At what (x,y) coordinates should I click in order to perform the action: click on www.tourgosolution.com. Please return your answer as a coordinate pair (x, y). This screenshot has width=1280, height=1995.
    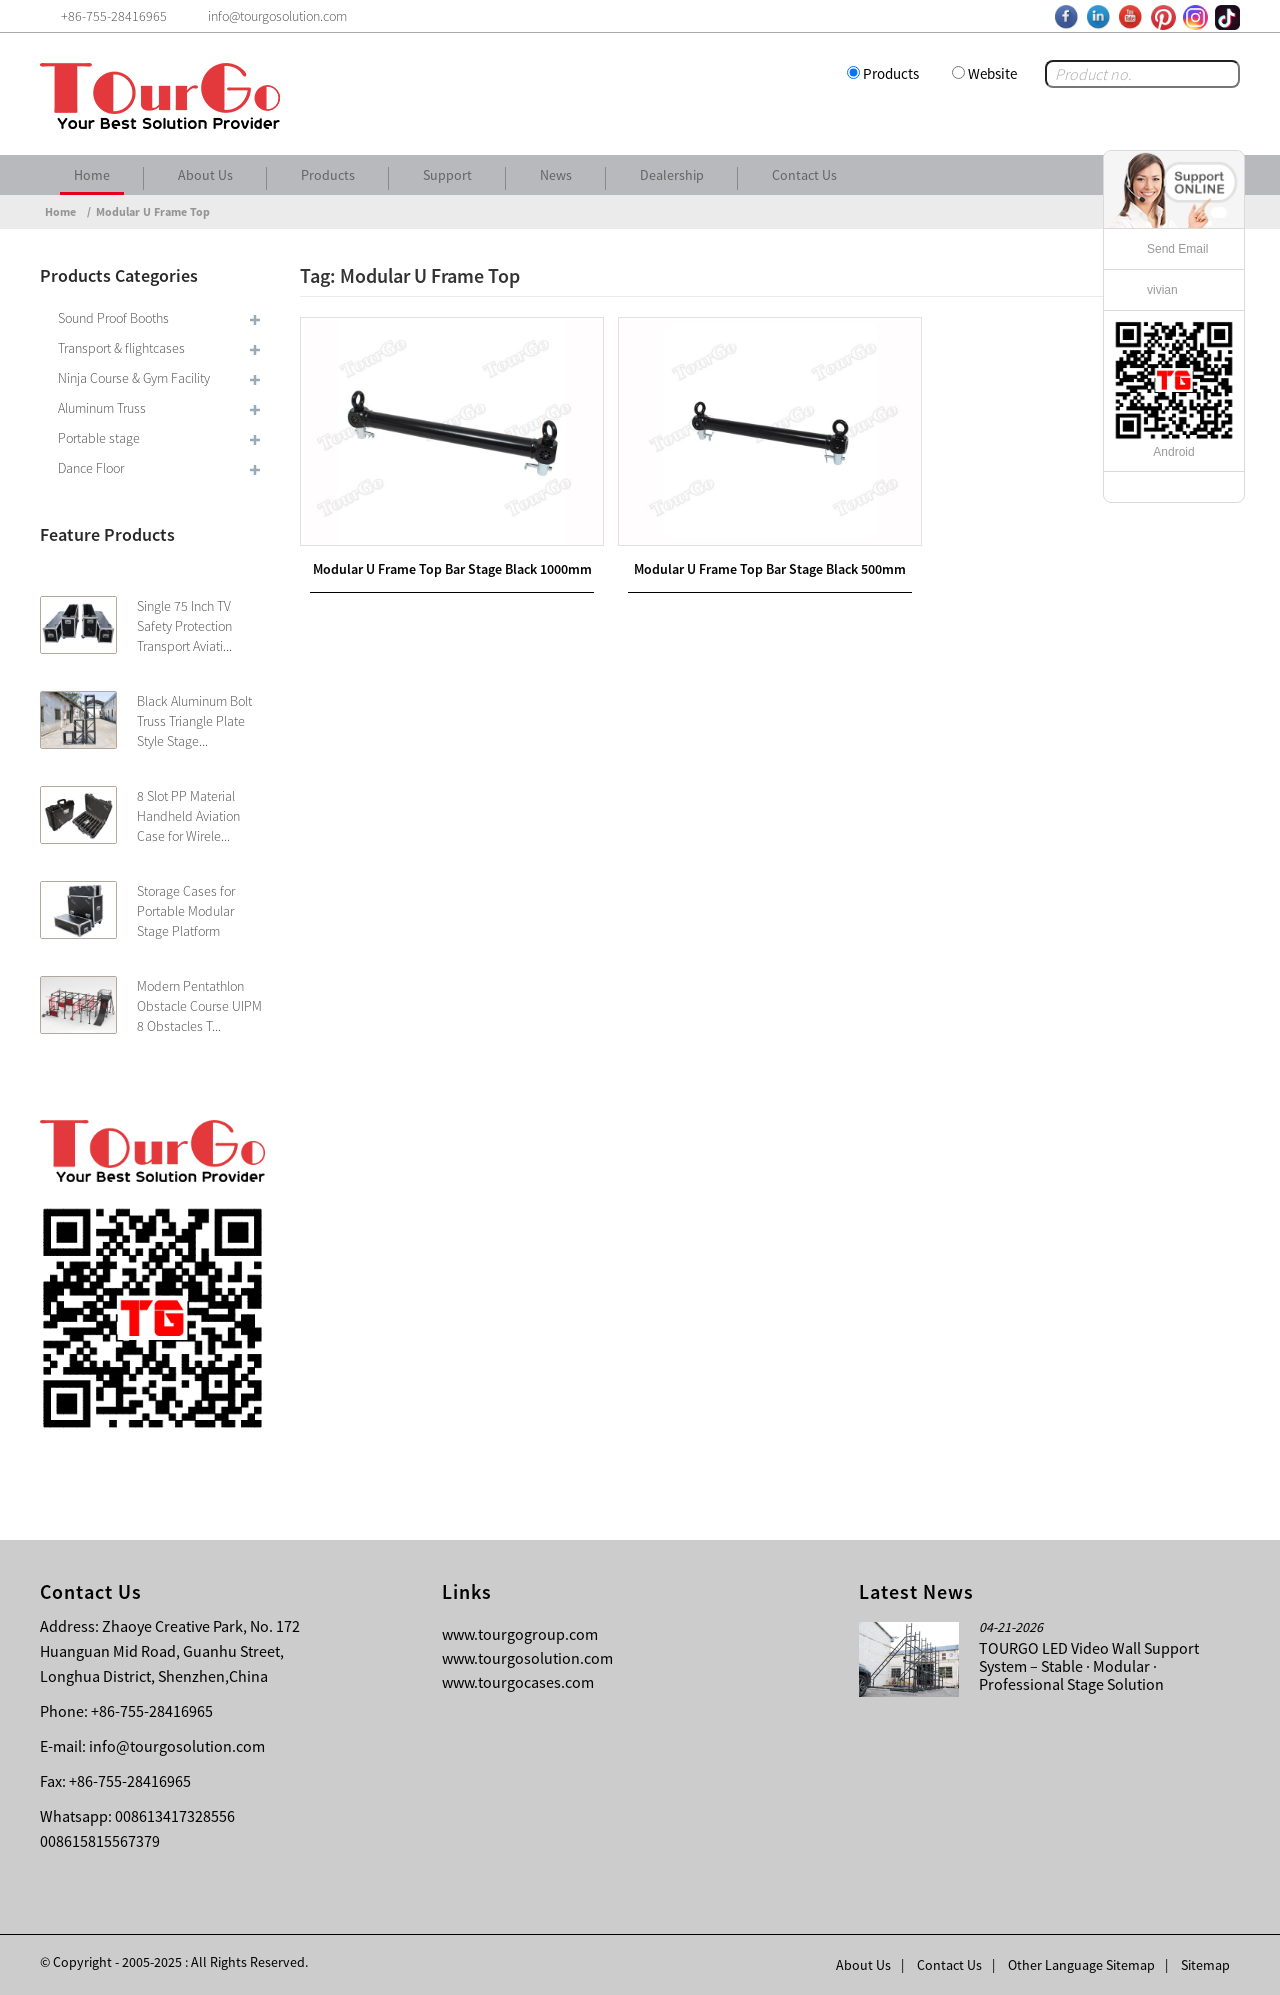
    Looking at the image, I should click on (527, 1658).